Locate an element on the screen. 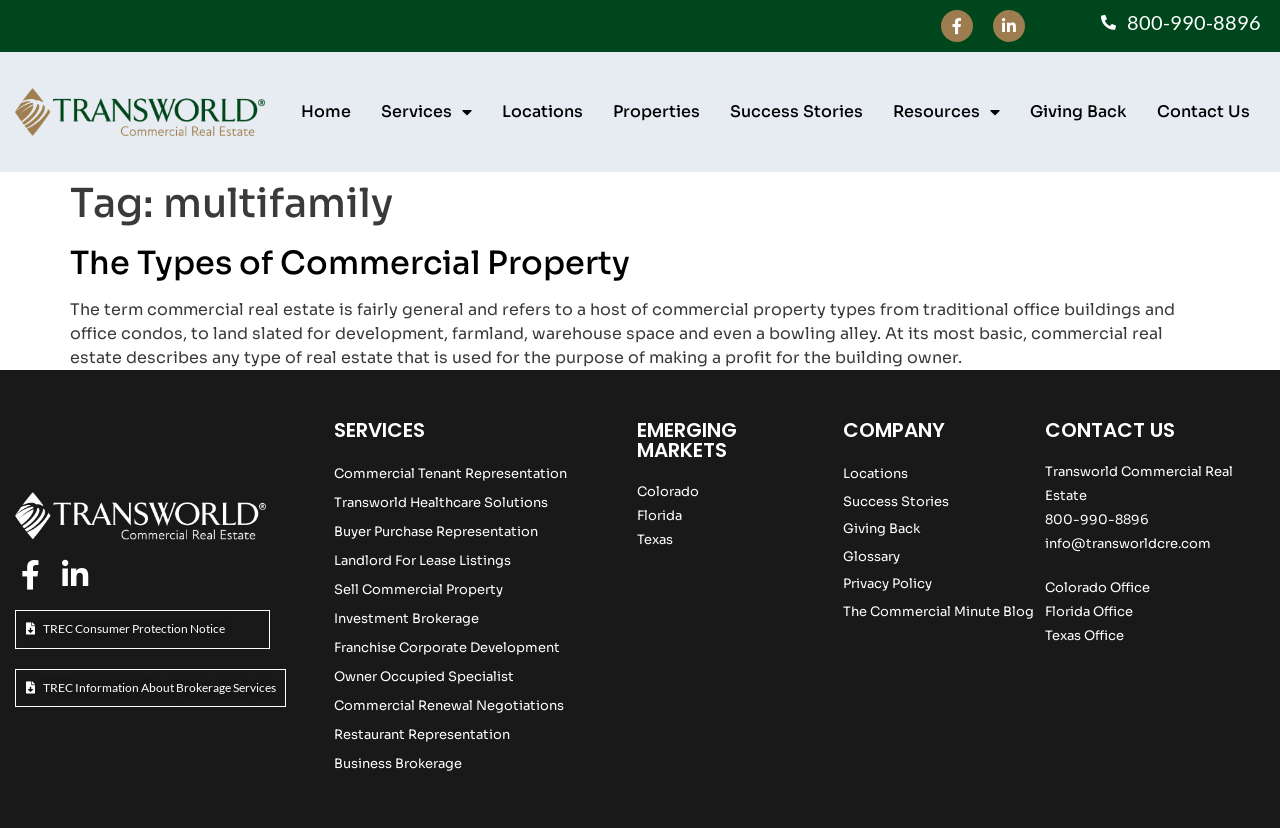 The image size is (1280, 828). Resources is located at coordinates (946, 112).